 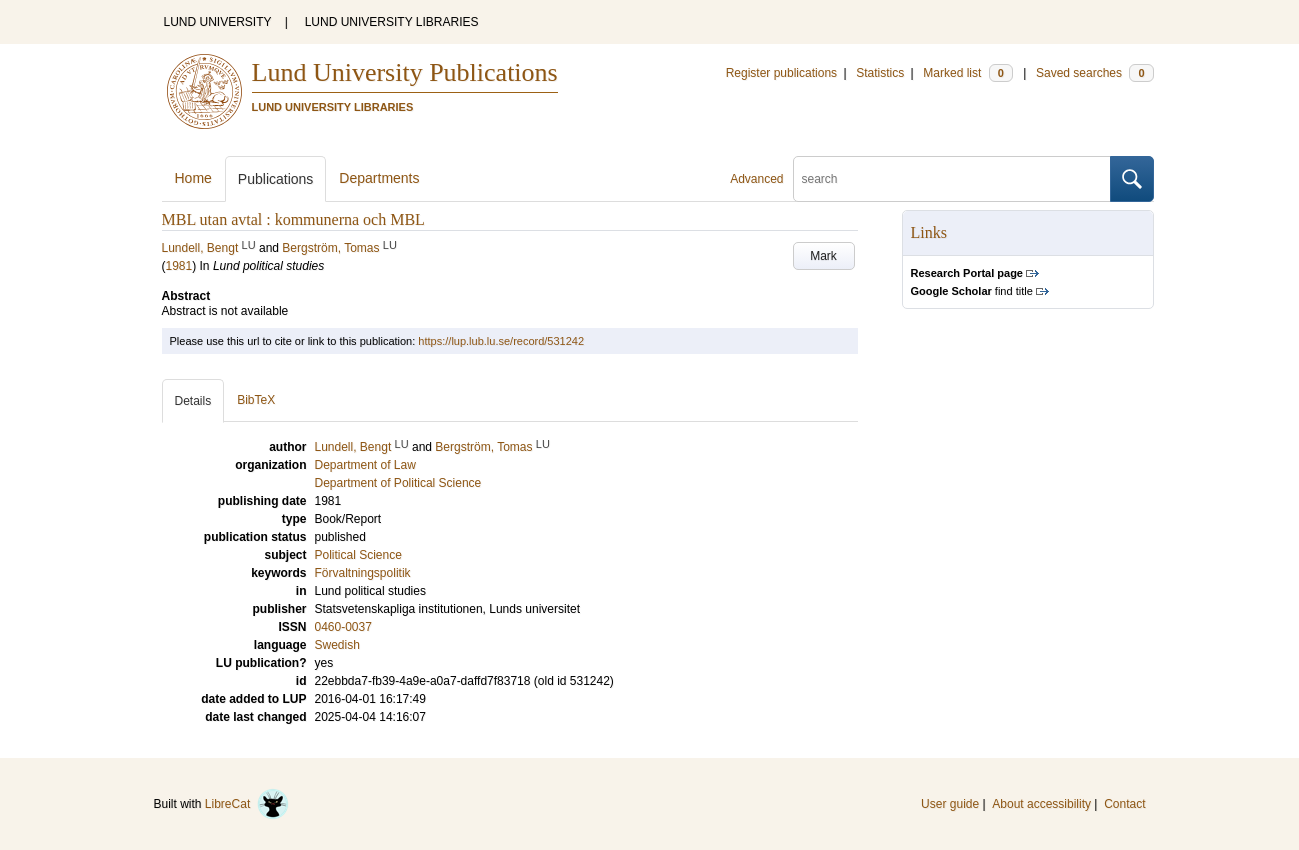 I want to click on 0460-0037, so click(x=343, y=627).